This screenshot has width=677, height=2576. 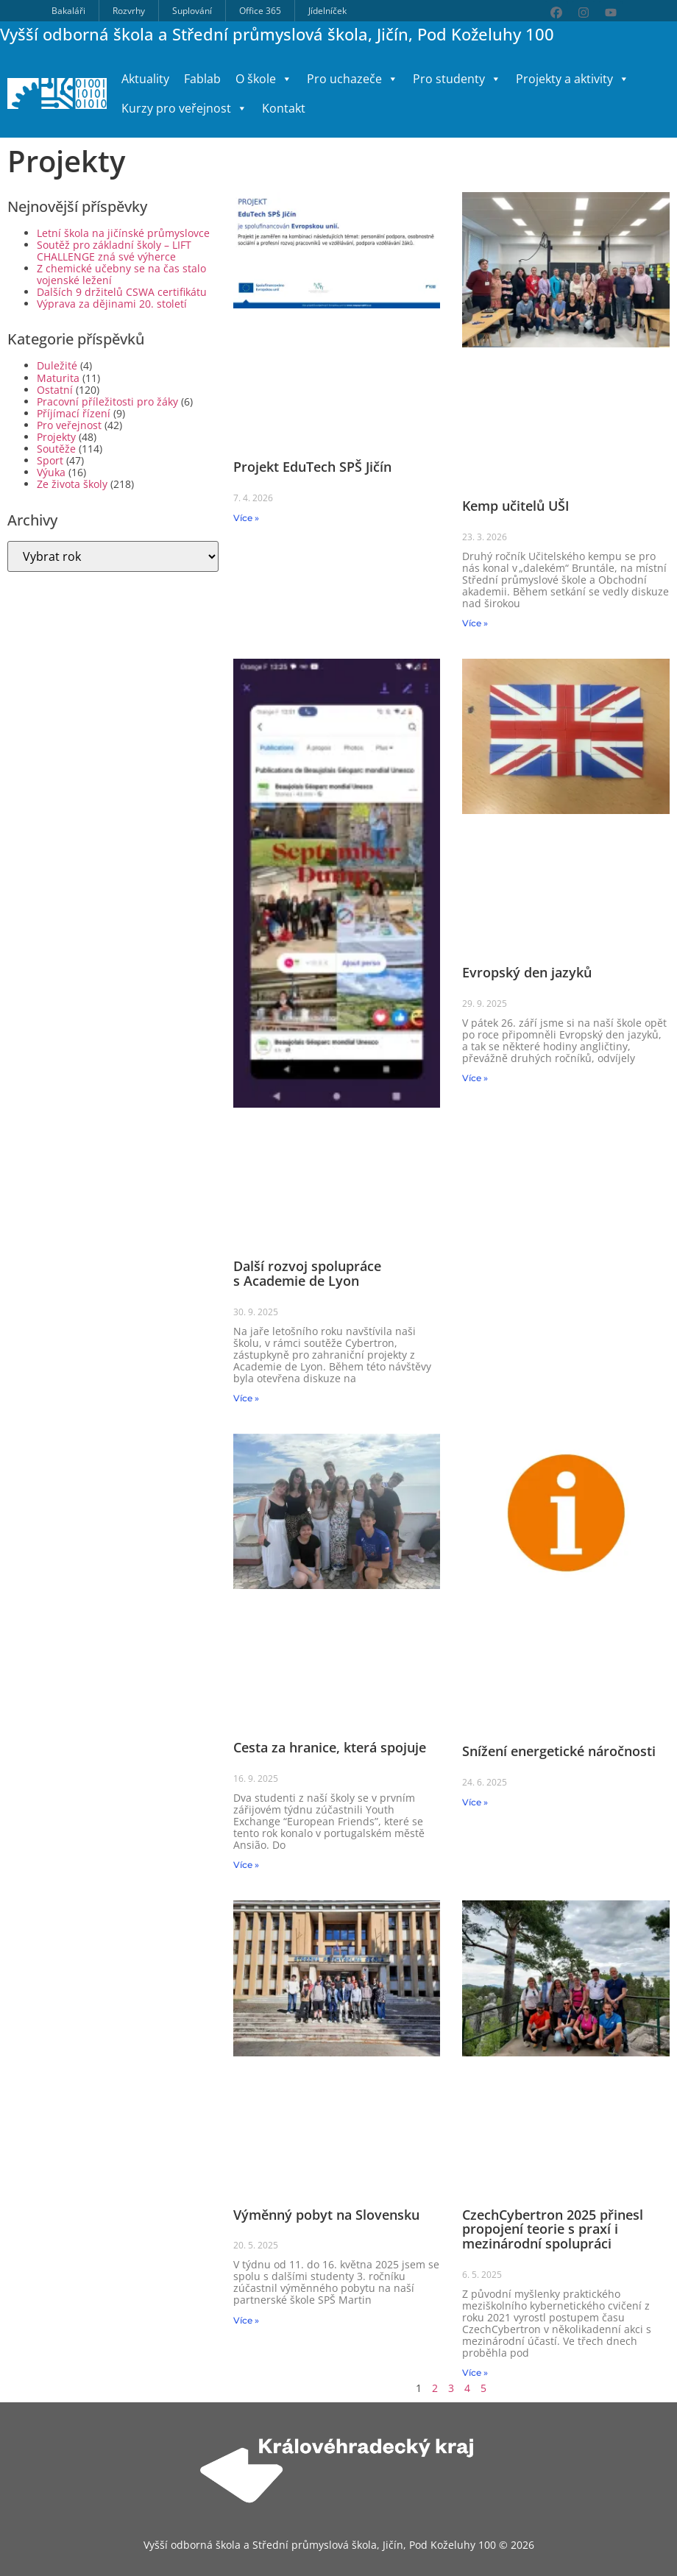 What do you see at coordinates (73, 413) in the screenshot?
I see `Příjímací řízení` at bounding box center [73, 413].